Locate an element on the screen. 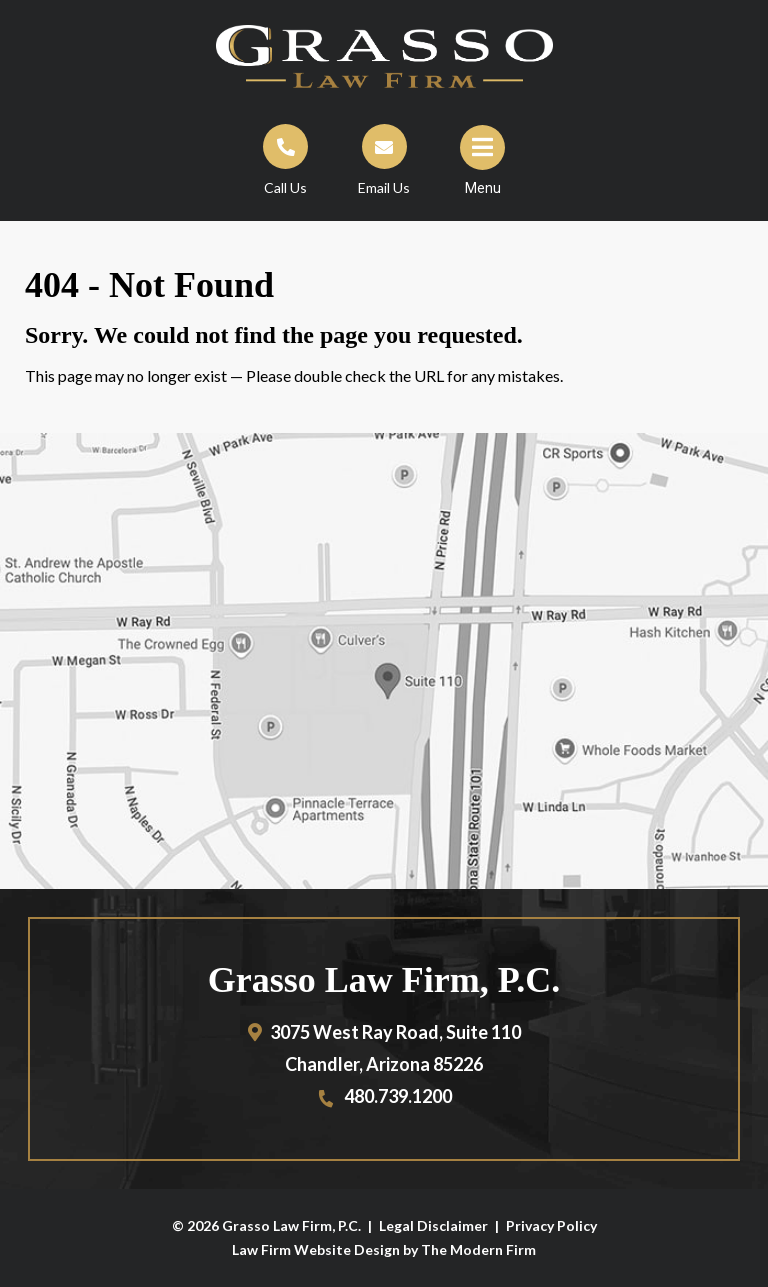 Image resolution: width=768 pixels, height=1287 pixels. Law Firm Website Design by The Modern Firm is located at coordinates (384, 1249).